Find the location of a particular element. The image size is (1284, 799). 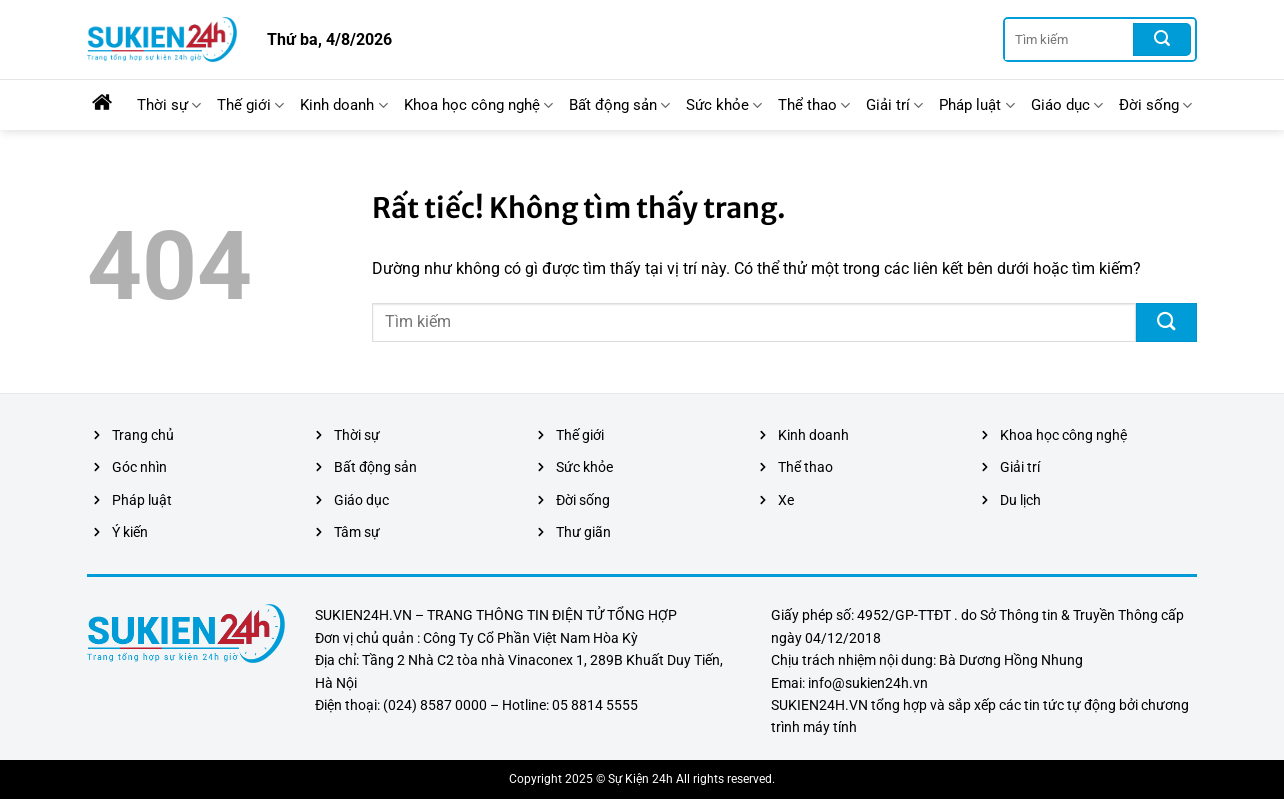

Xe is located at coordinates (786, 500).